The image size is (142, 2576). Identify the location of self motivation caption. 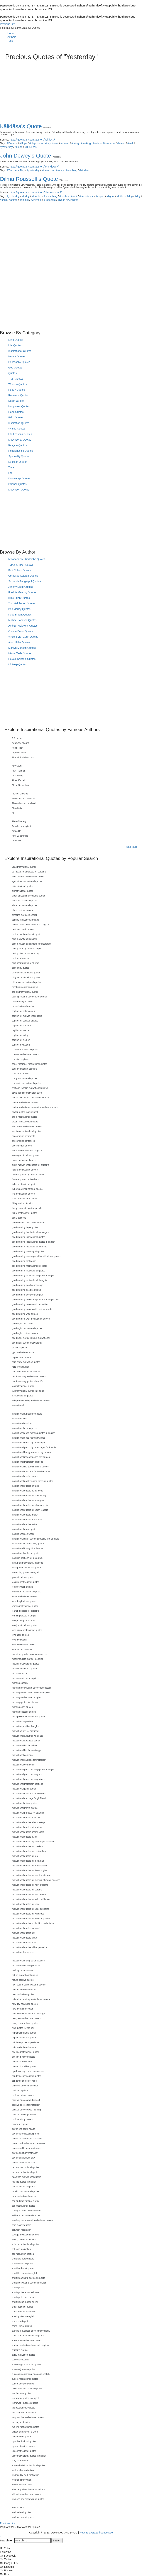
(23, 2254).